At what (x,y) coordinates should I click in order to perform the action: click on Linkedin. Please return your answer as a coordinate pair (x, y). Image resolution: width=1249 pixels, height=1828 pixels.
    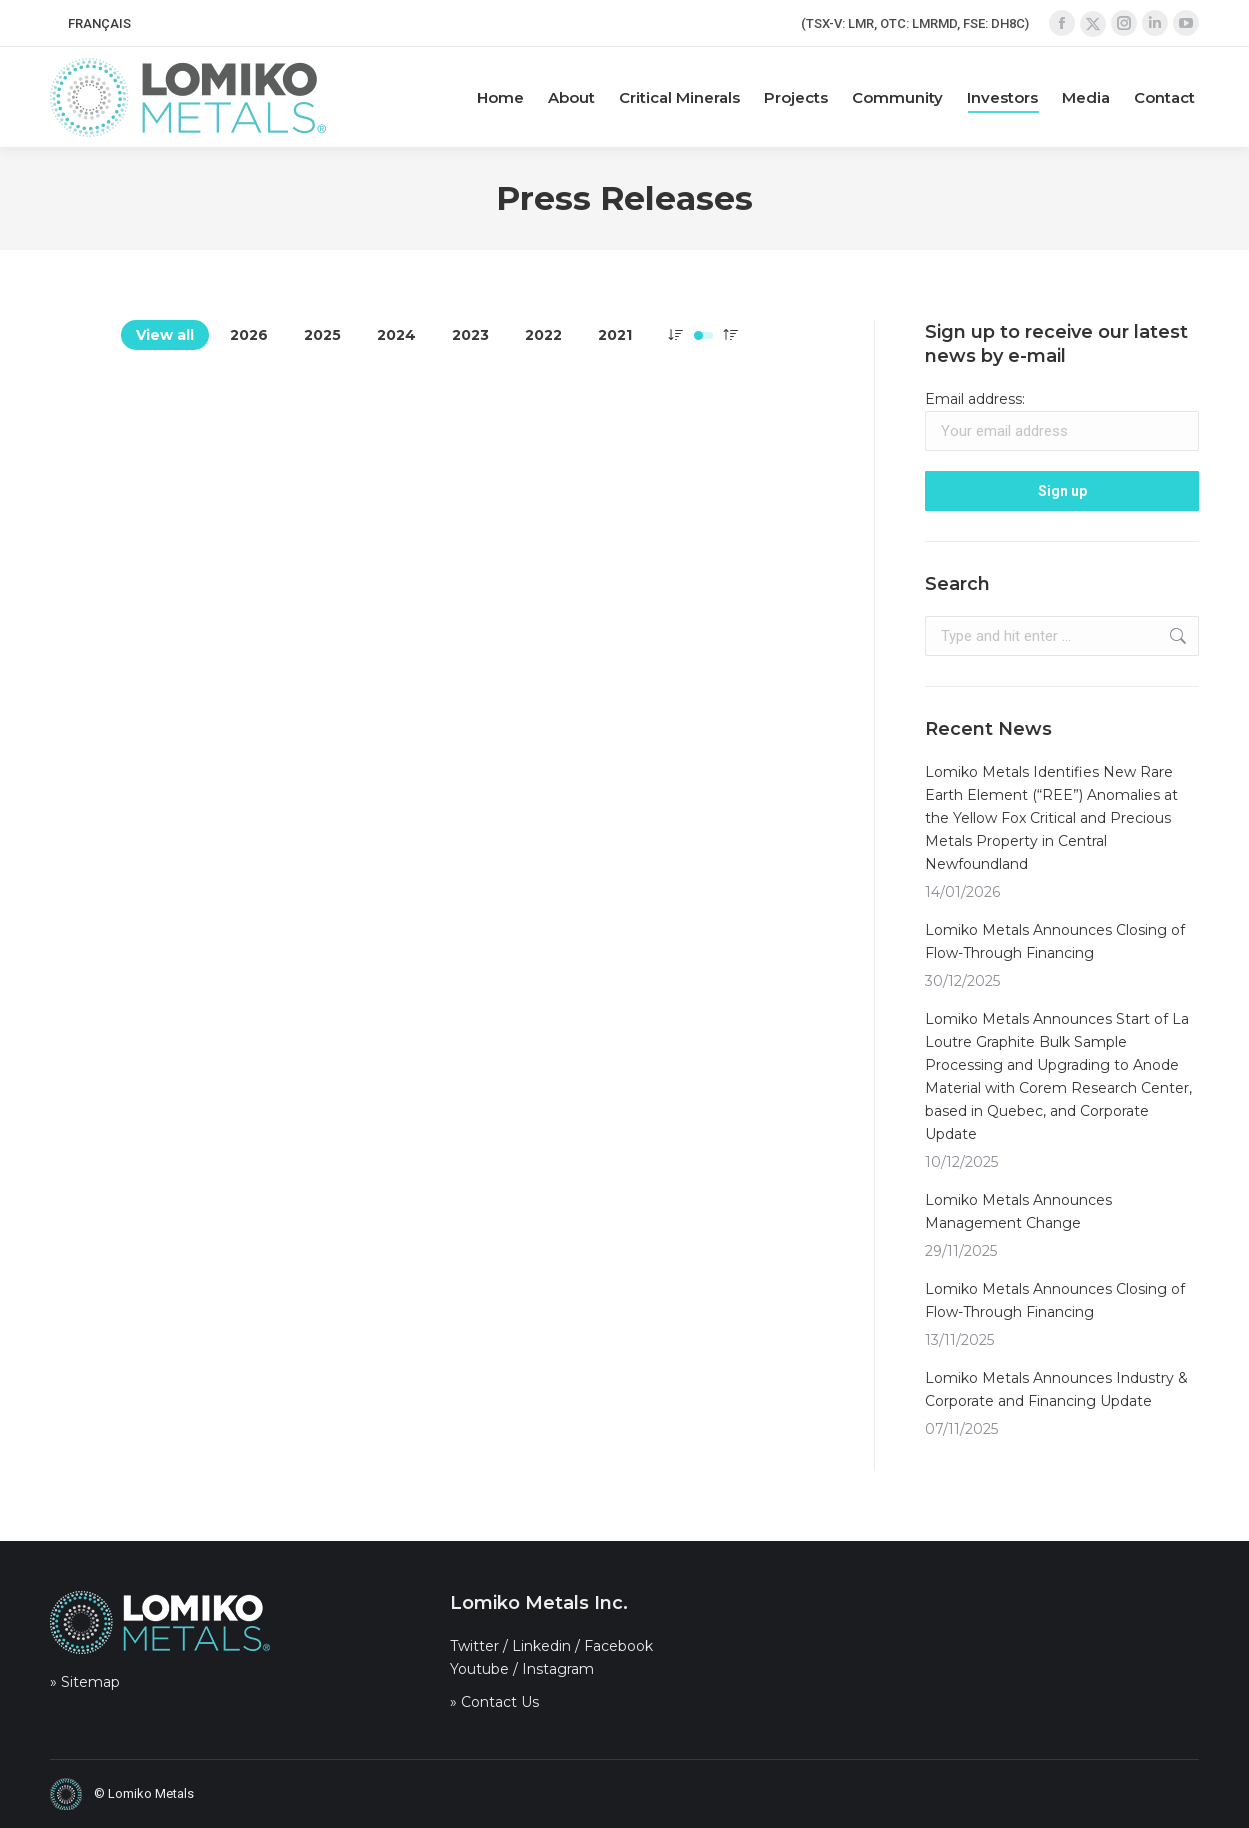
    Looking at the image, I should click on (541, 1646).